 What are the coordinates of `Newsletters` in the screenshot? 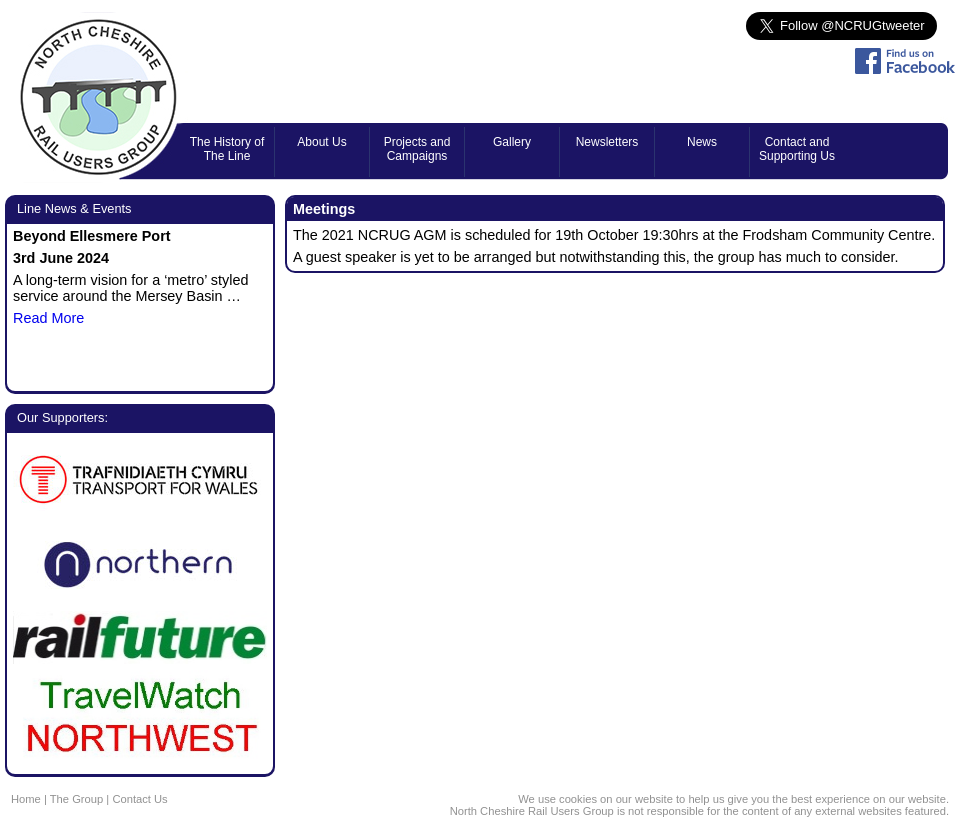 It's located at (607, 142).